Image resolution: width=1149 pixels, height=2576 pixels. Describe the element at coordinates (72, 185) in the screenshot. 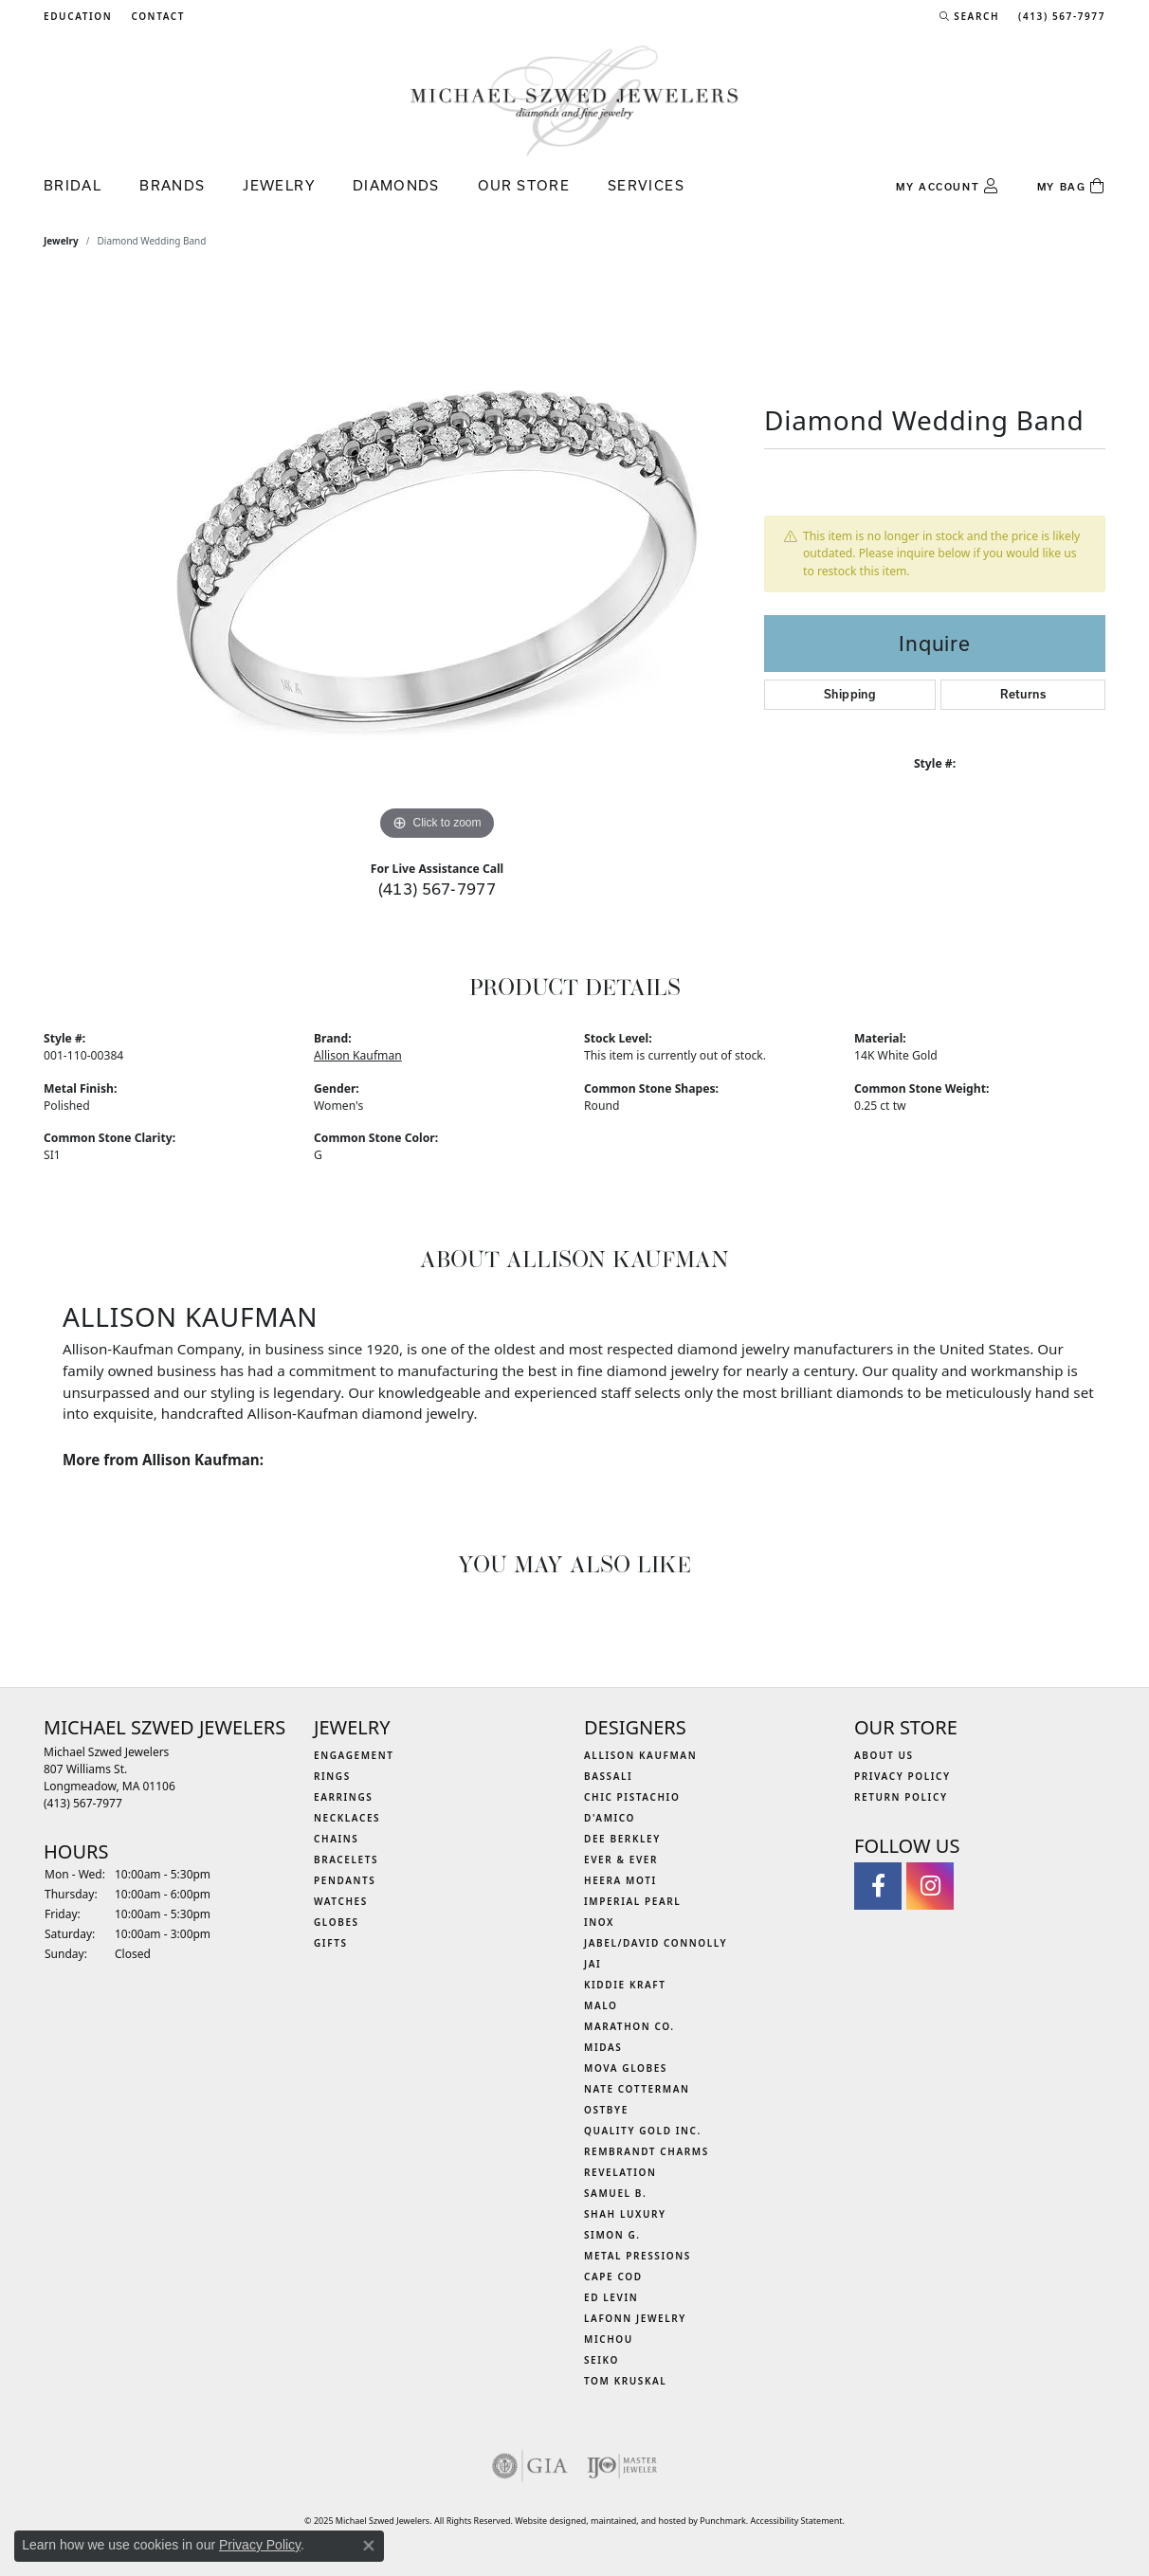

I see `Bridal` at that location.